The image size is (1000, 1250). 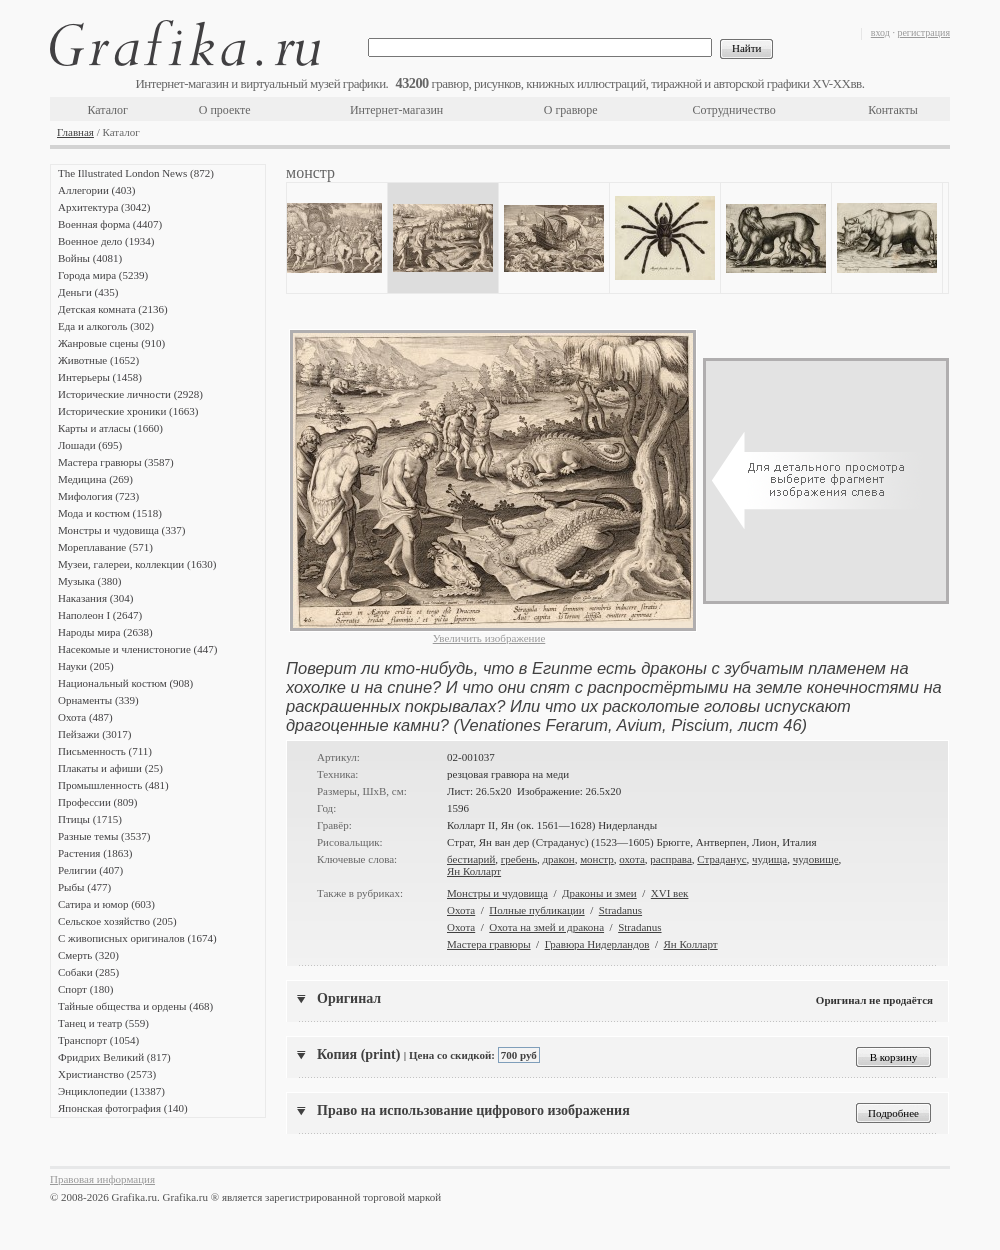 I want to click on Орнаменты (339), so click(x=98, y=700).